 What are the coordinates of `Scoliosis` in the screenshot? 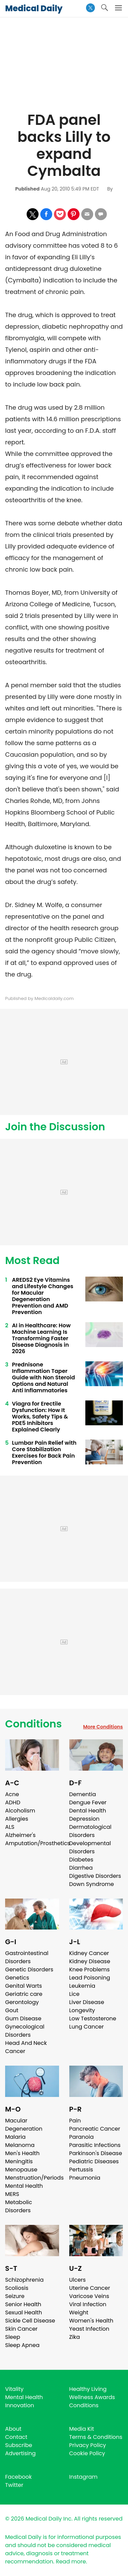 It's located at (16, 2288).